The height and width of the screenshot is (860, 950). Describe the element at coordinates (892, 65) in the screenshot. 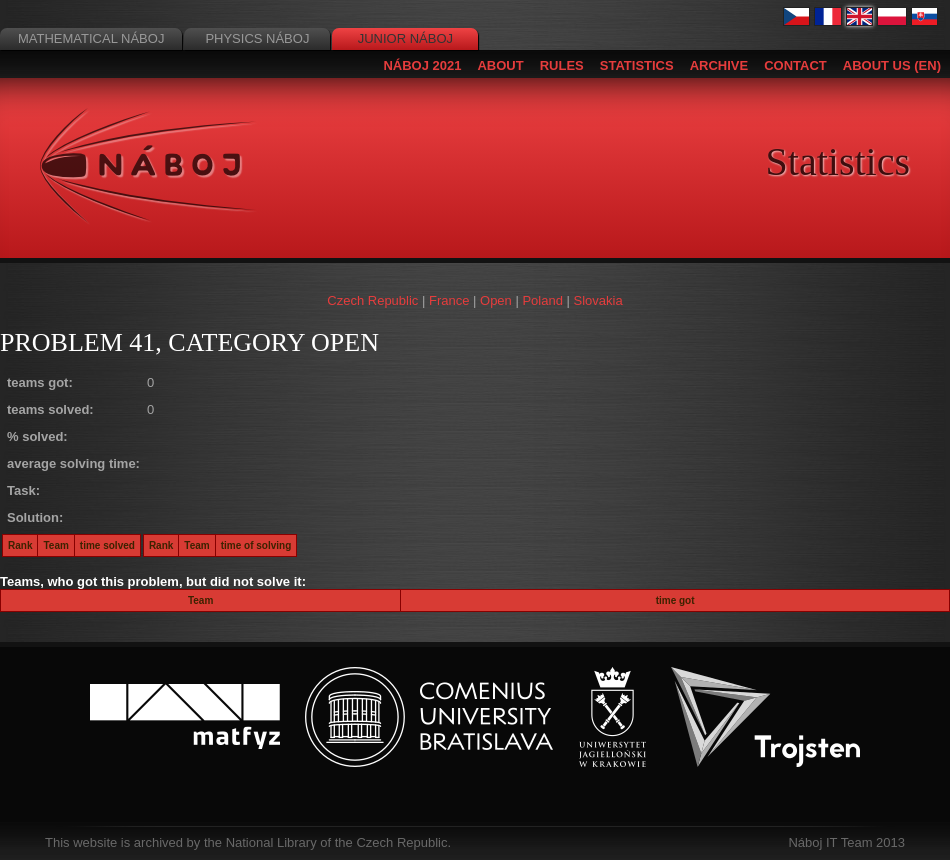

I see `About us (EN)` at that location.